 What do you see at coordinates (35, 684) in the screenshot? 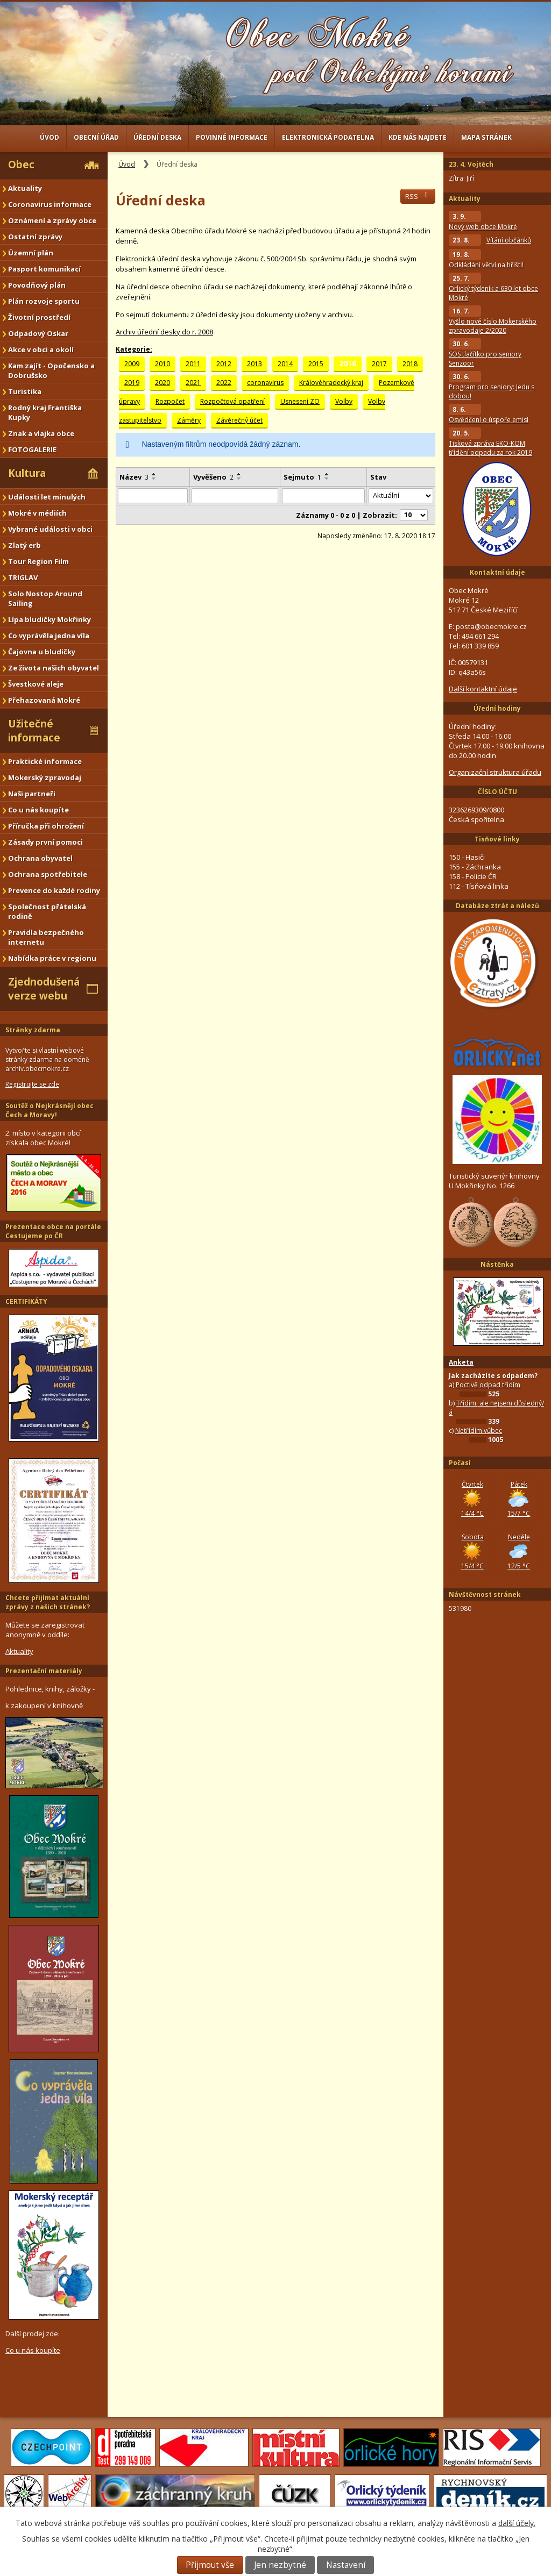
I see `Švestkové aleje` at bounding box center [35, 684].